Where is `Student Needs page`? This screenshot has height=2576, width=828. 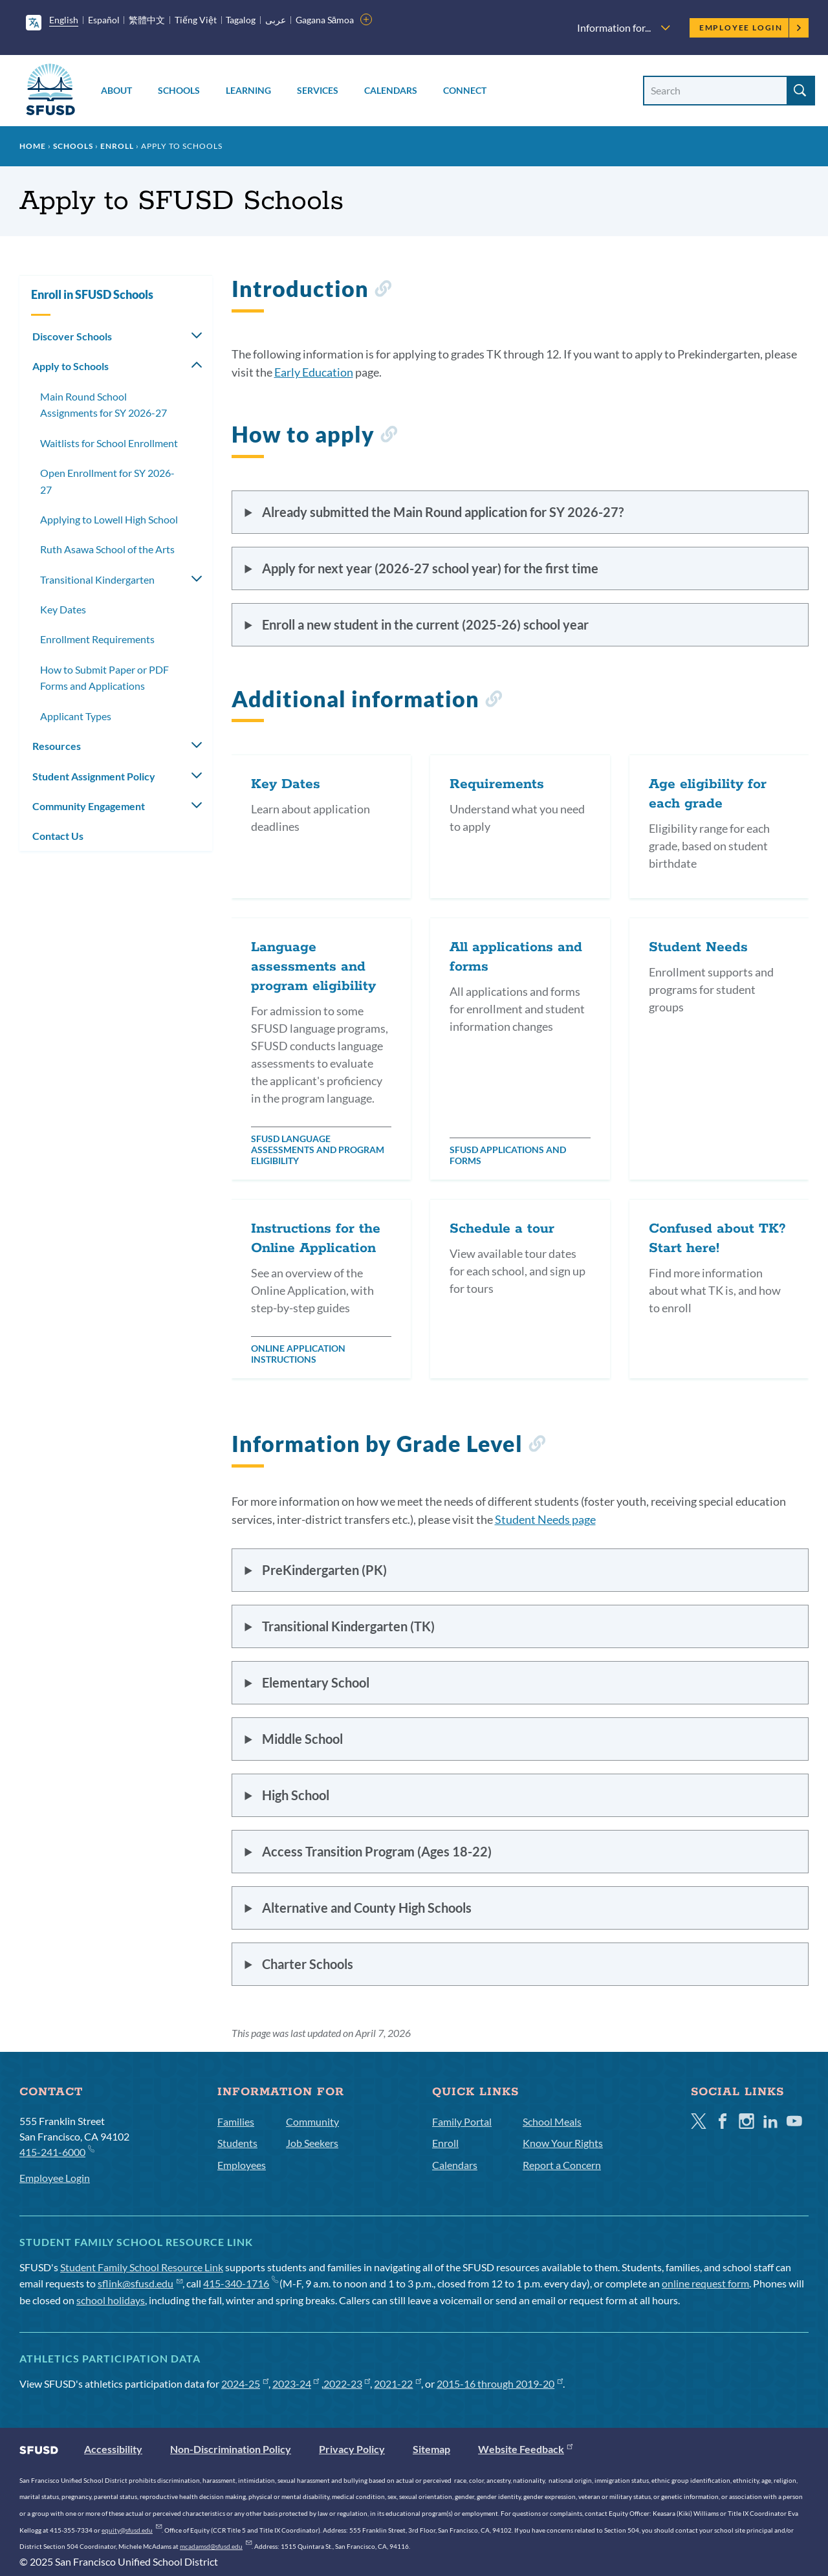
Student Needs page is located at coordinates (545, 1519).